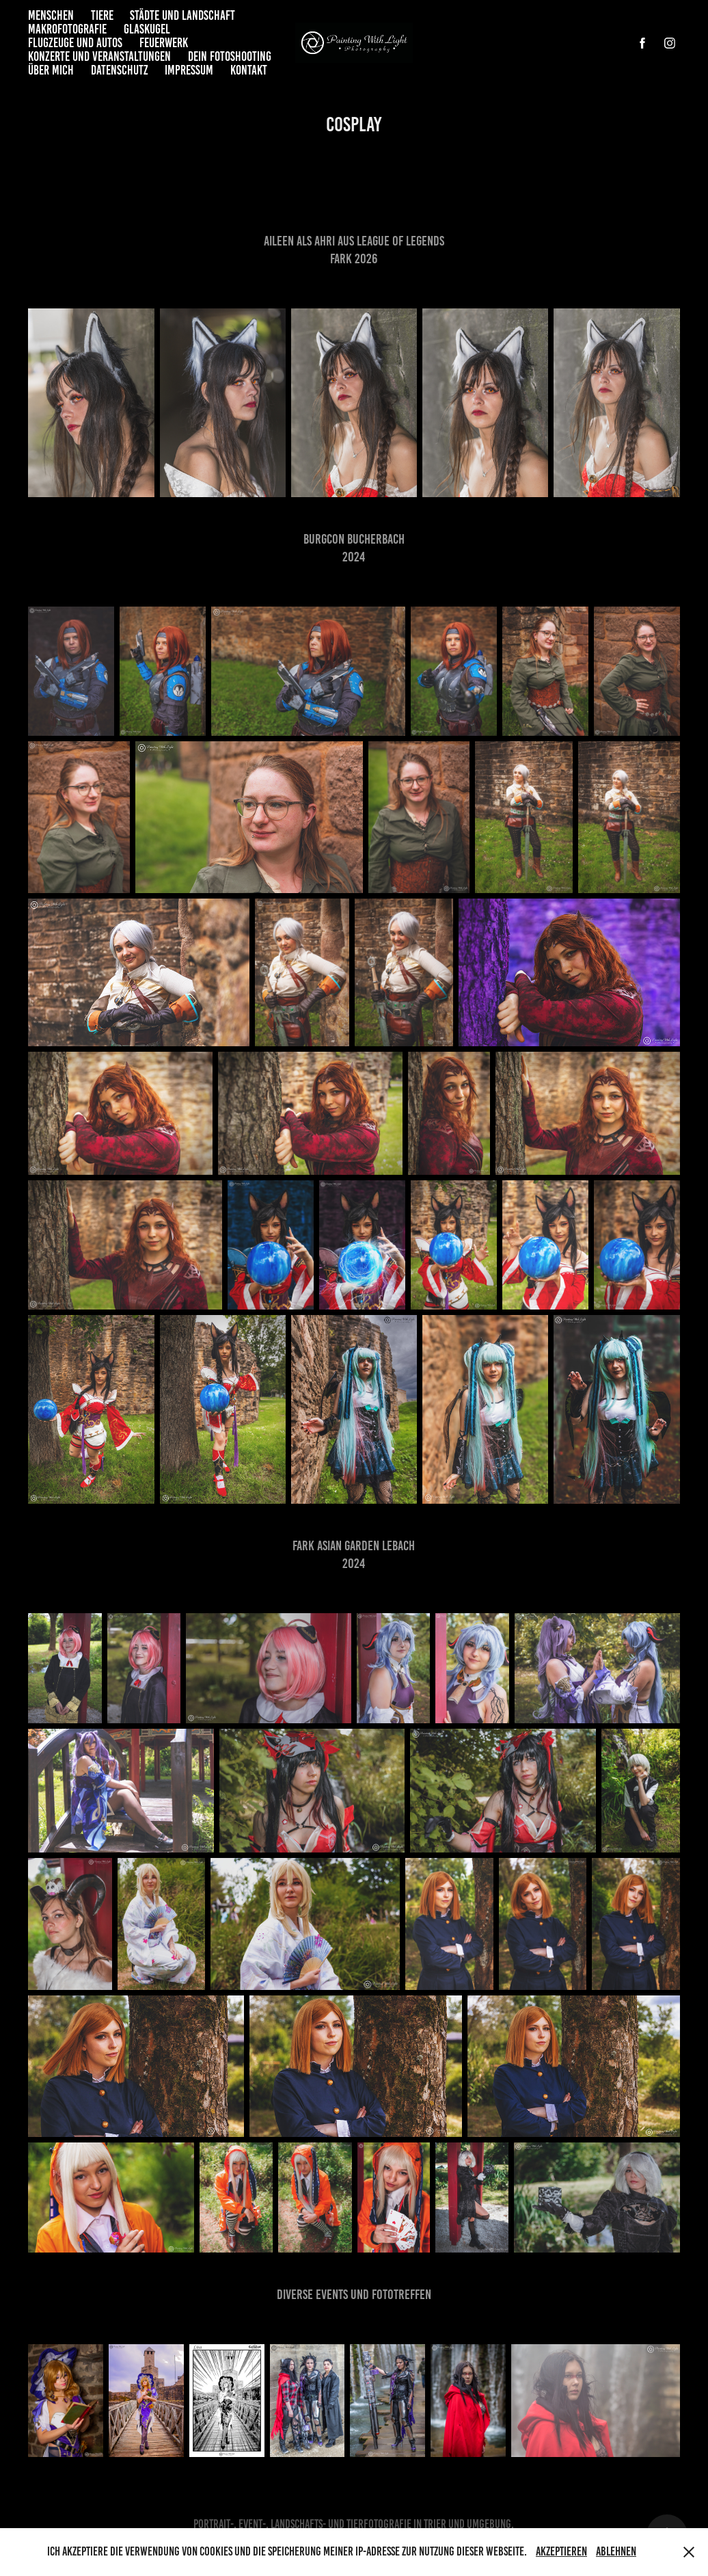 The image size is (708, 2576). What do you see at coordinates (119, 70) in the screenshot?
I see `Datenschutz` at bounding box center [119, 70].